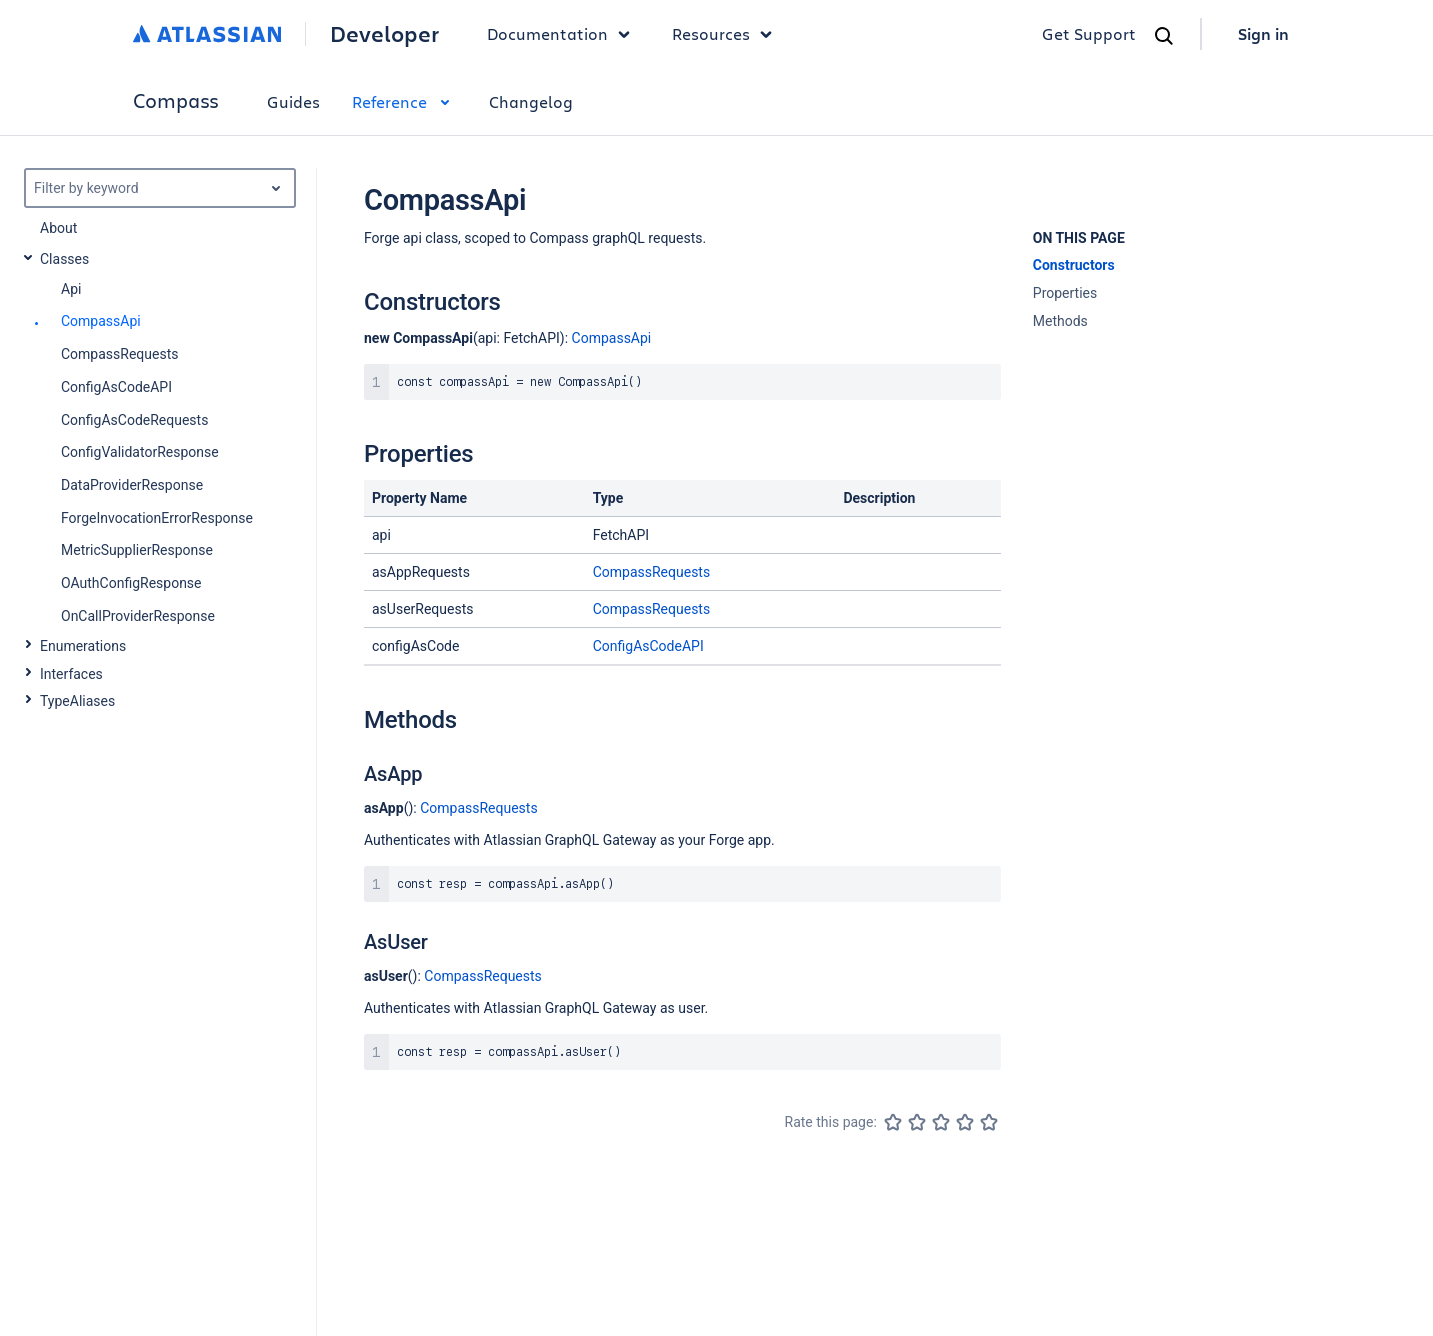  What do you see at coordinates (83, 646) in the screenshot?
I see `Enumerations` at bounding box center [83, 646].